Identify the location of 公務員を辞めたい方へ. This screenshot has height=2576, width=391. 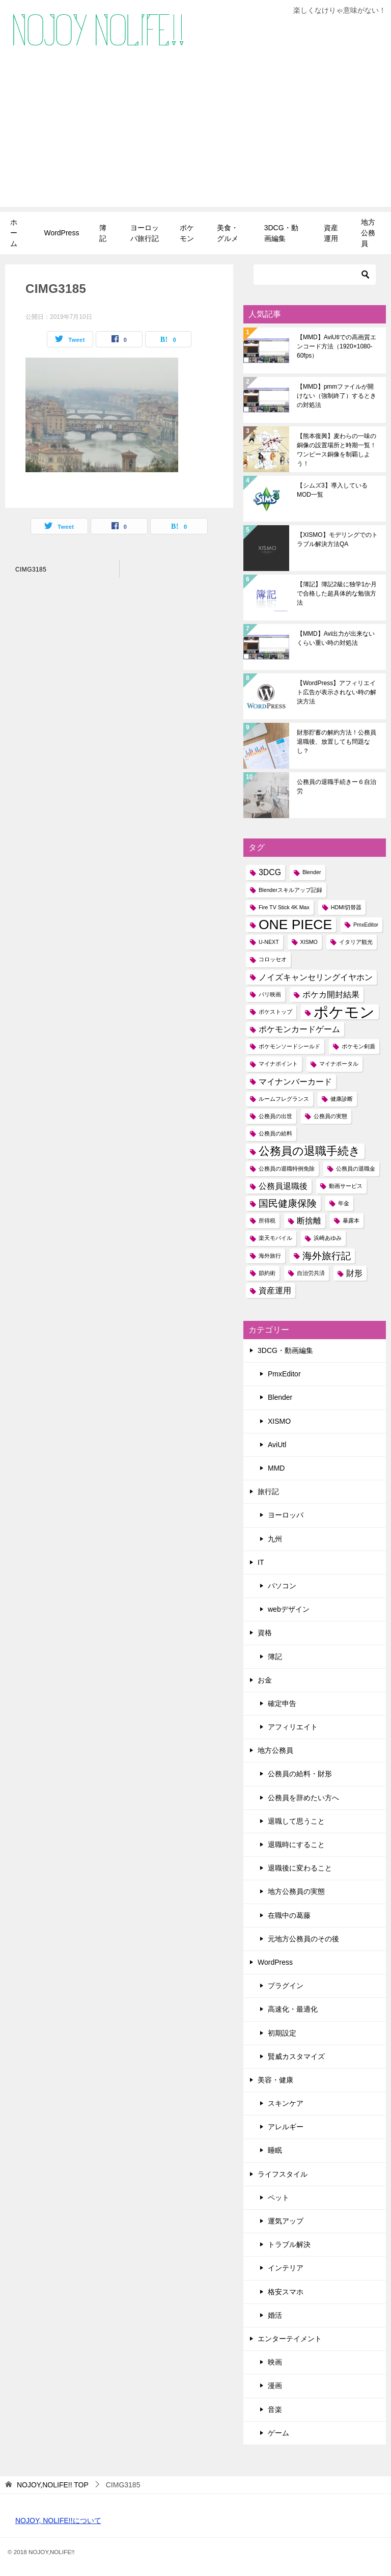
(303, 1798).